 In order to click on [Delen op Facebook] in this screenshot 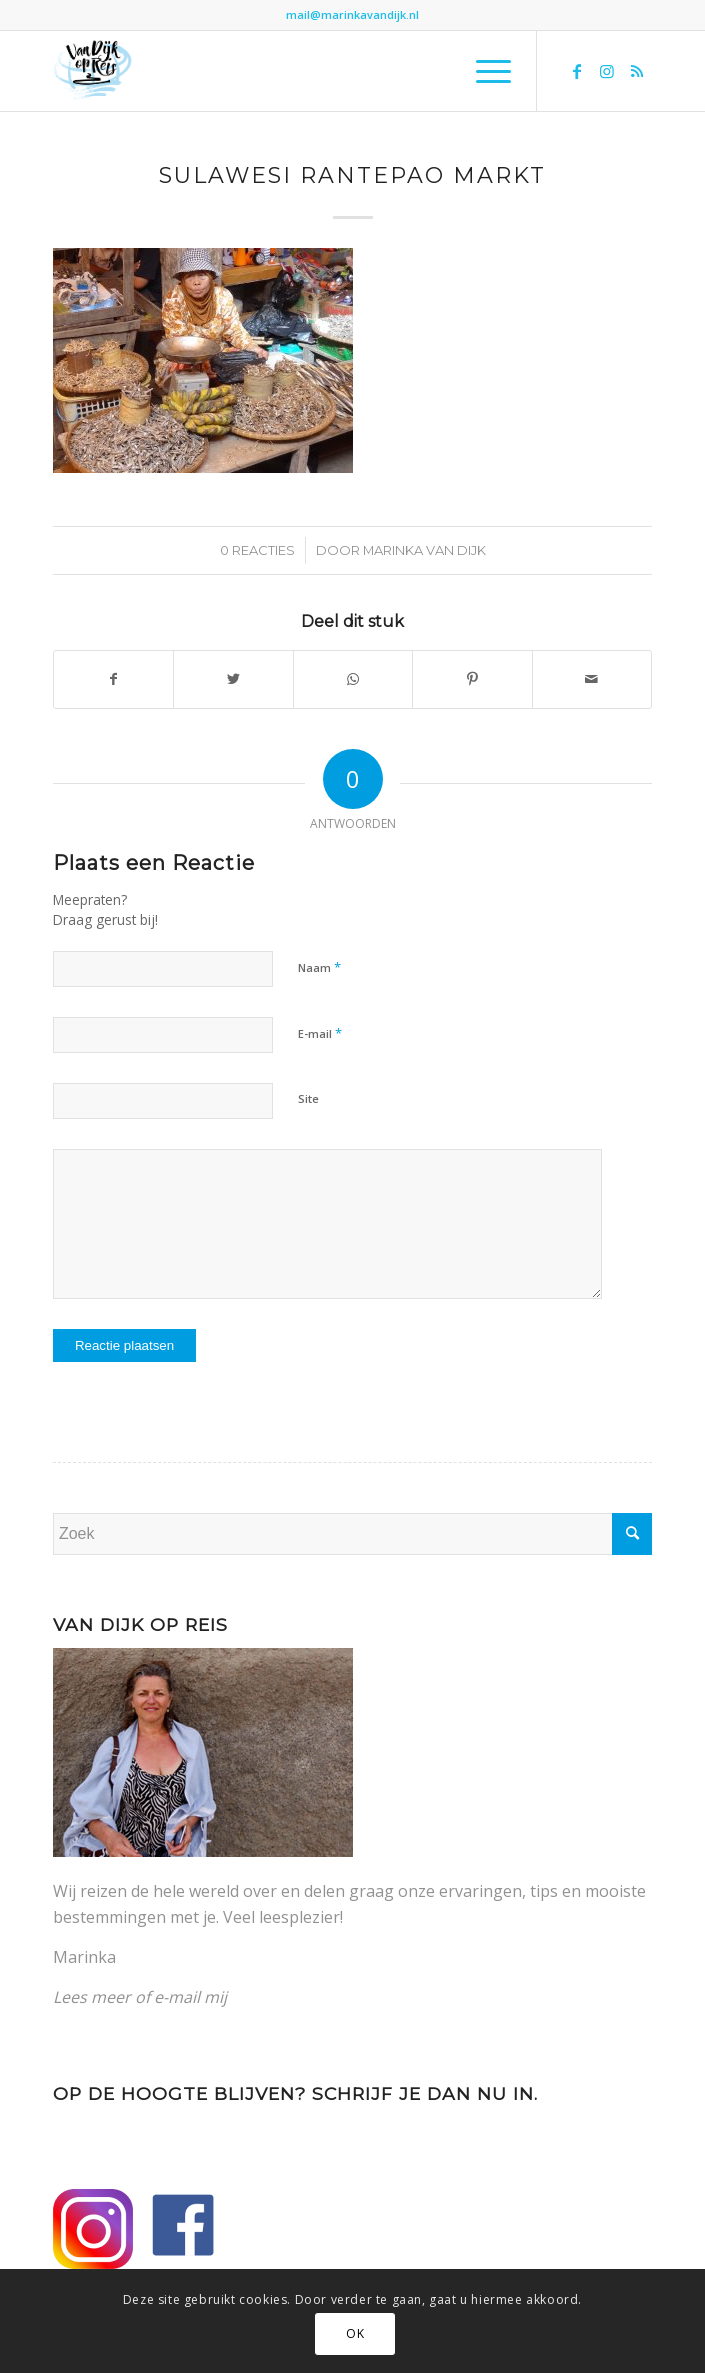, I will do `click(113, 679)`.